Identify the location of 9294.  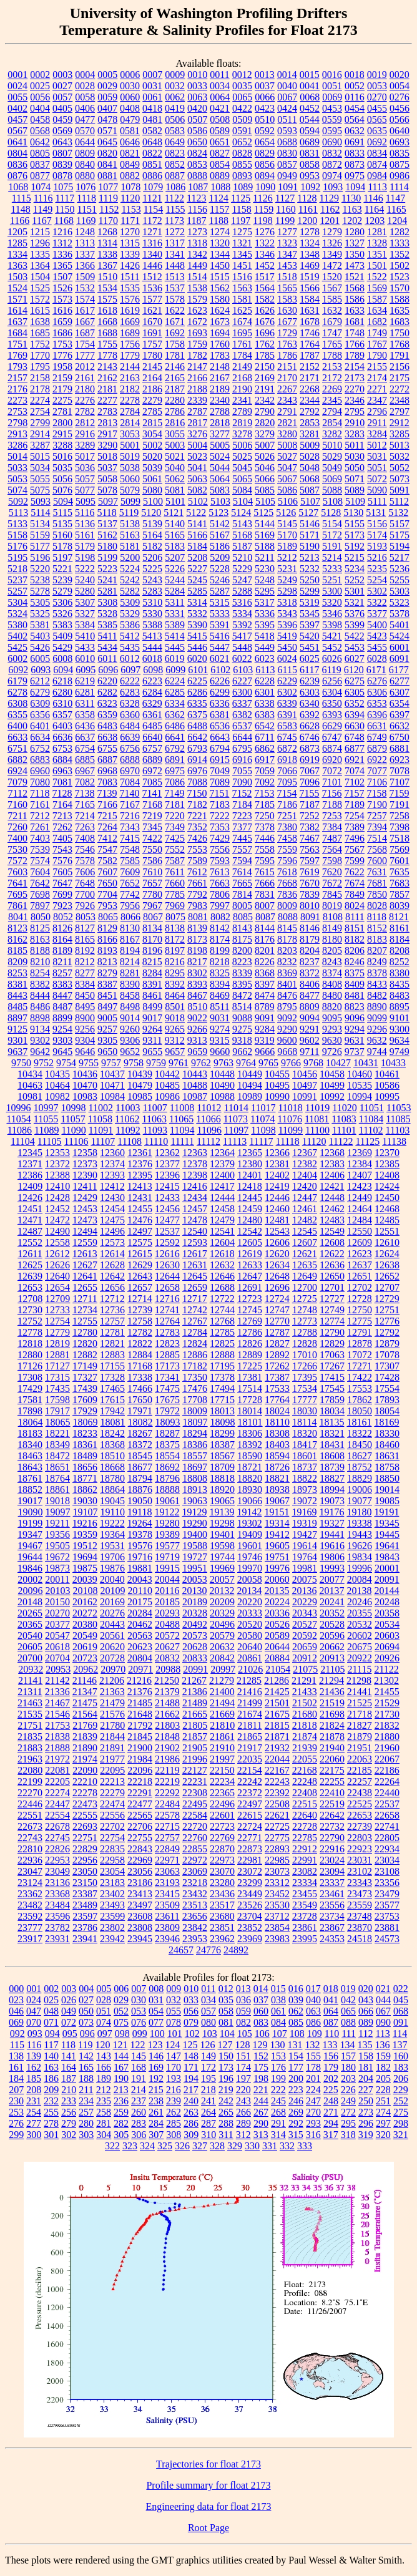
(355, 1029).